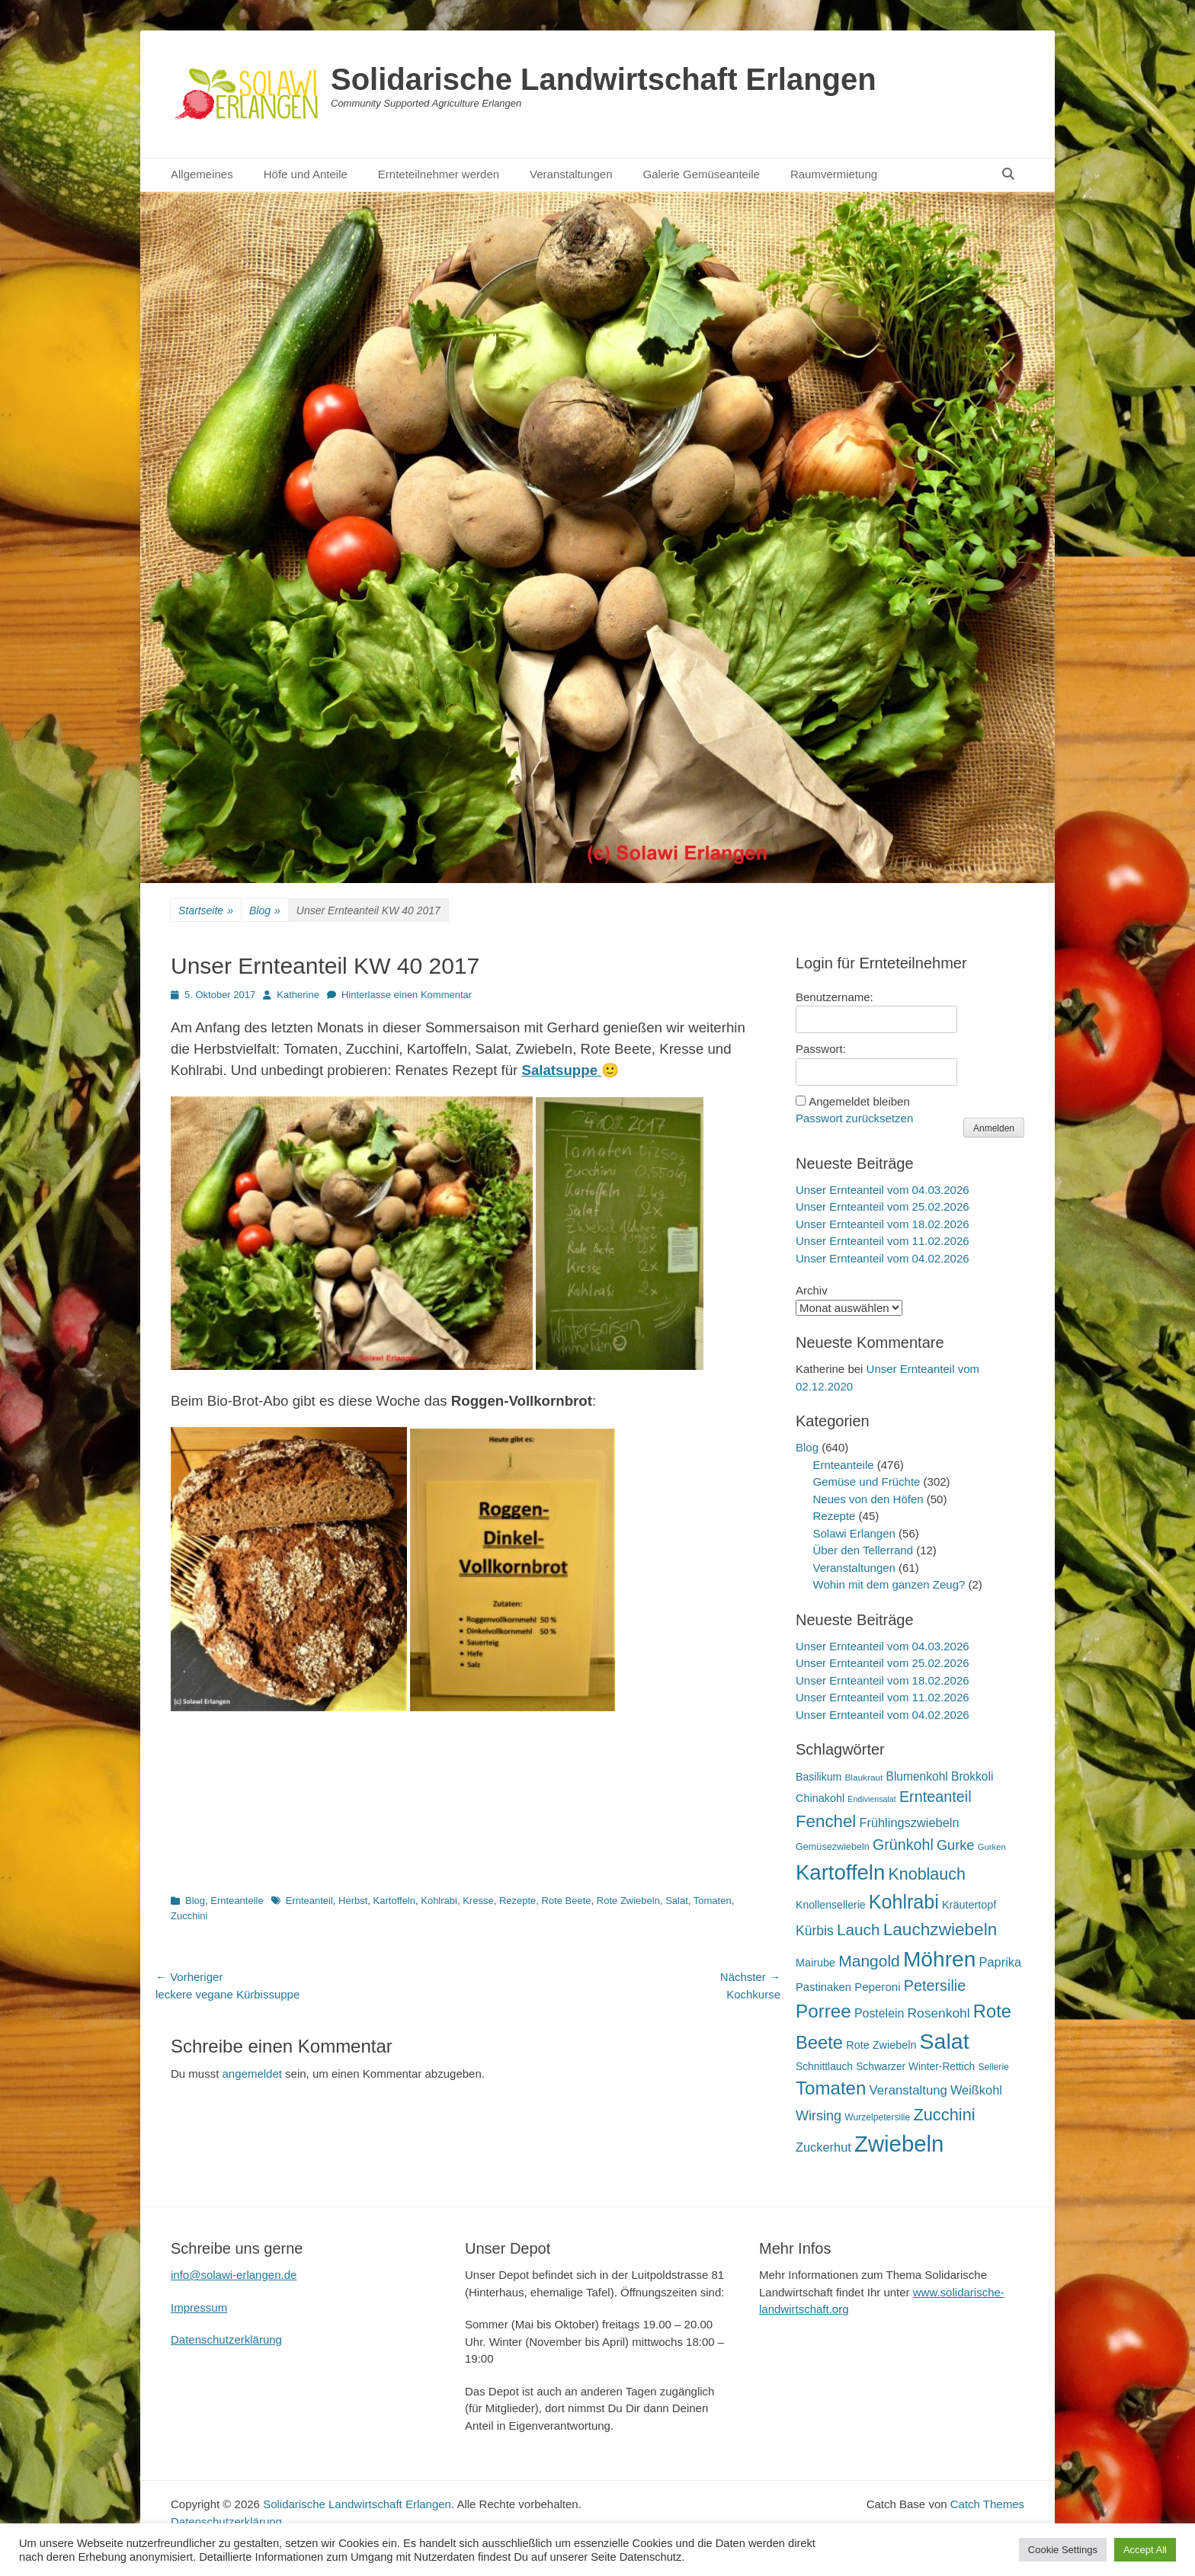 The width and height of the screenshot is (1195, 2576). What do you see at coordinates (854, 1118) in the screenshot?
I see `Passwort zurücksetzen` at bounding box center [854, 1118].